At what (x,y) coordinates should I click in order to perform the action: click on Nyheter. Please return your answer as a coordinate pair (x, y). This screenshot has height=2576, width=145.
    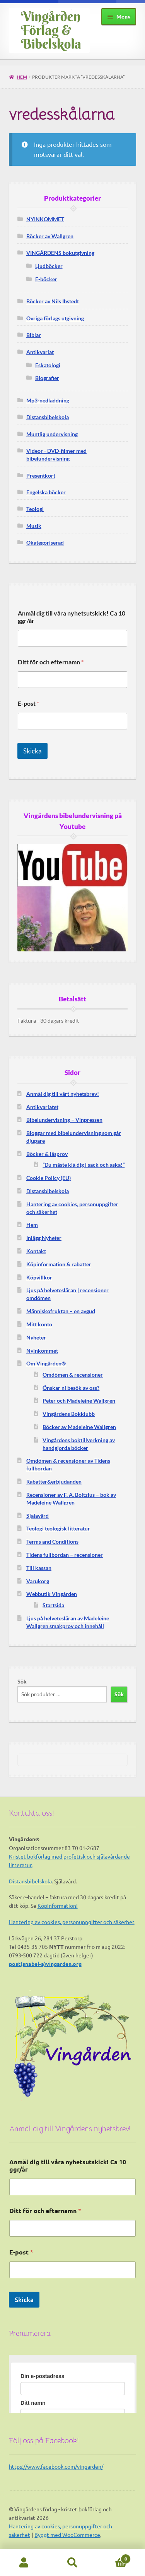
    Looking at the image, I should click on (36, 1337).